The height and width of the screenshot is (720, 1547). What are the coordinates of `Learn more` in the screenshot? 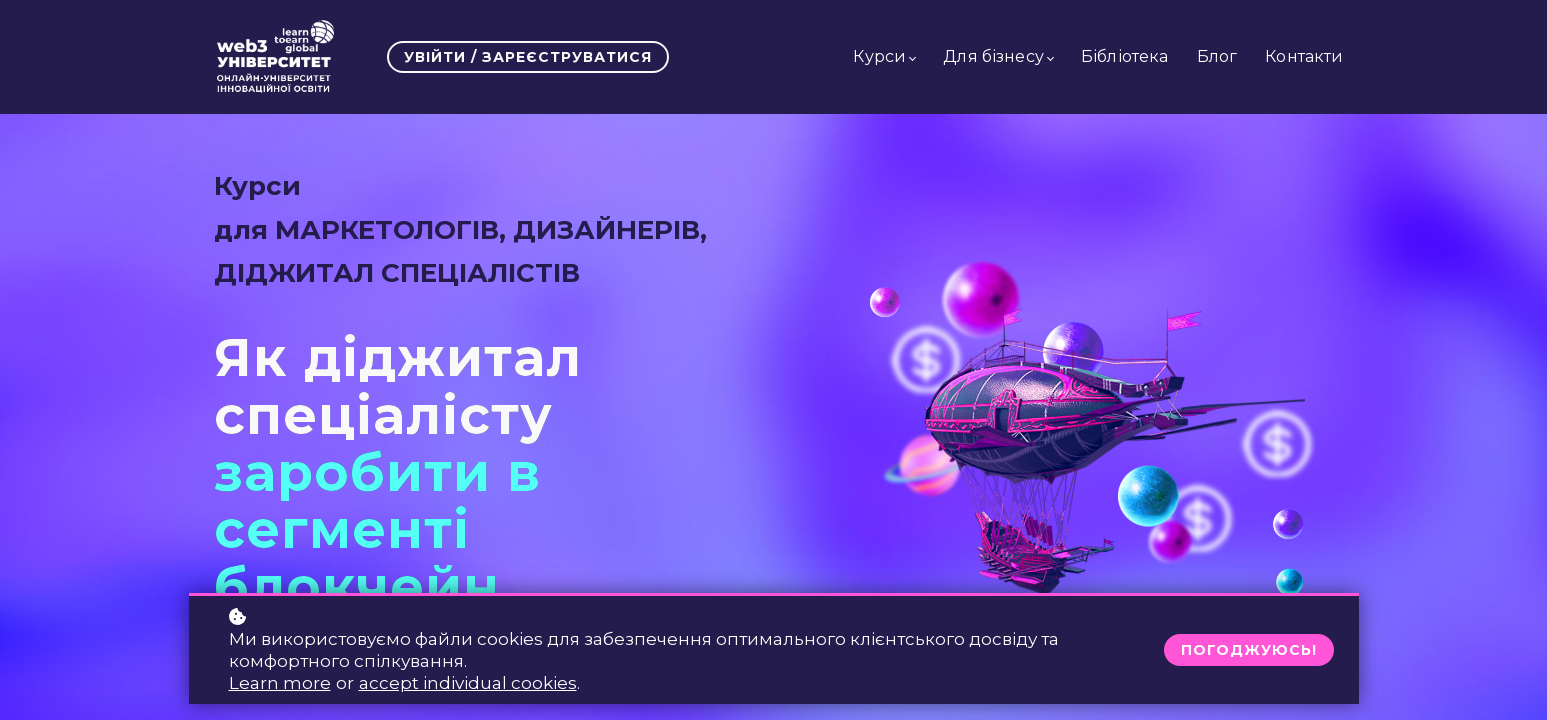 It's located at (280, 683).